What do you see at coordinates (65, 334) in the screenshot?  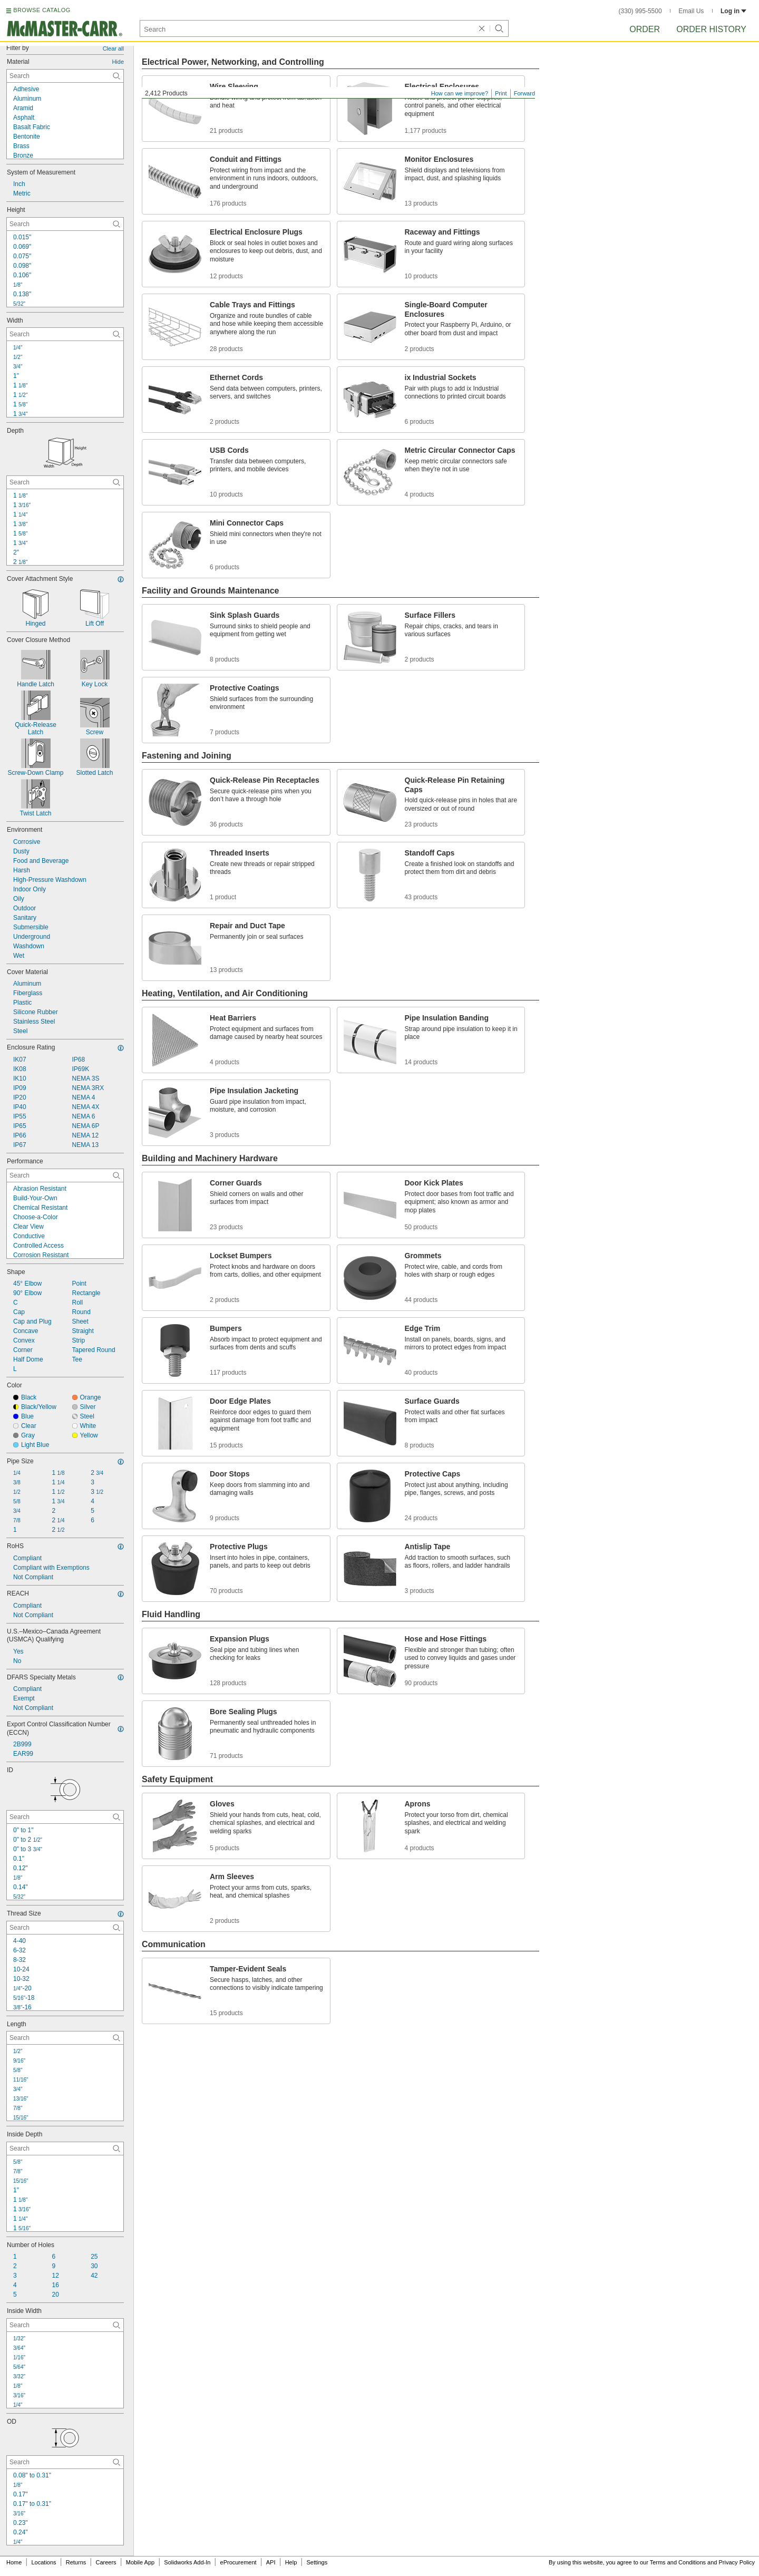 I see `[Width Contextual Search]` at bounding box center [65, 334].